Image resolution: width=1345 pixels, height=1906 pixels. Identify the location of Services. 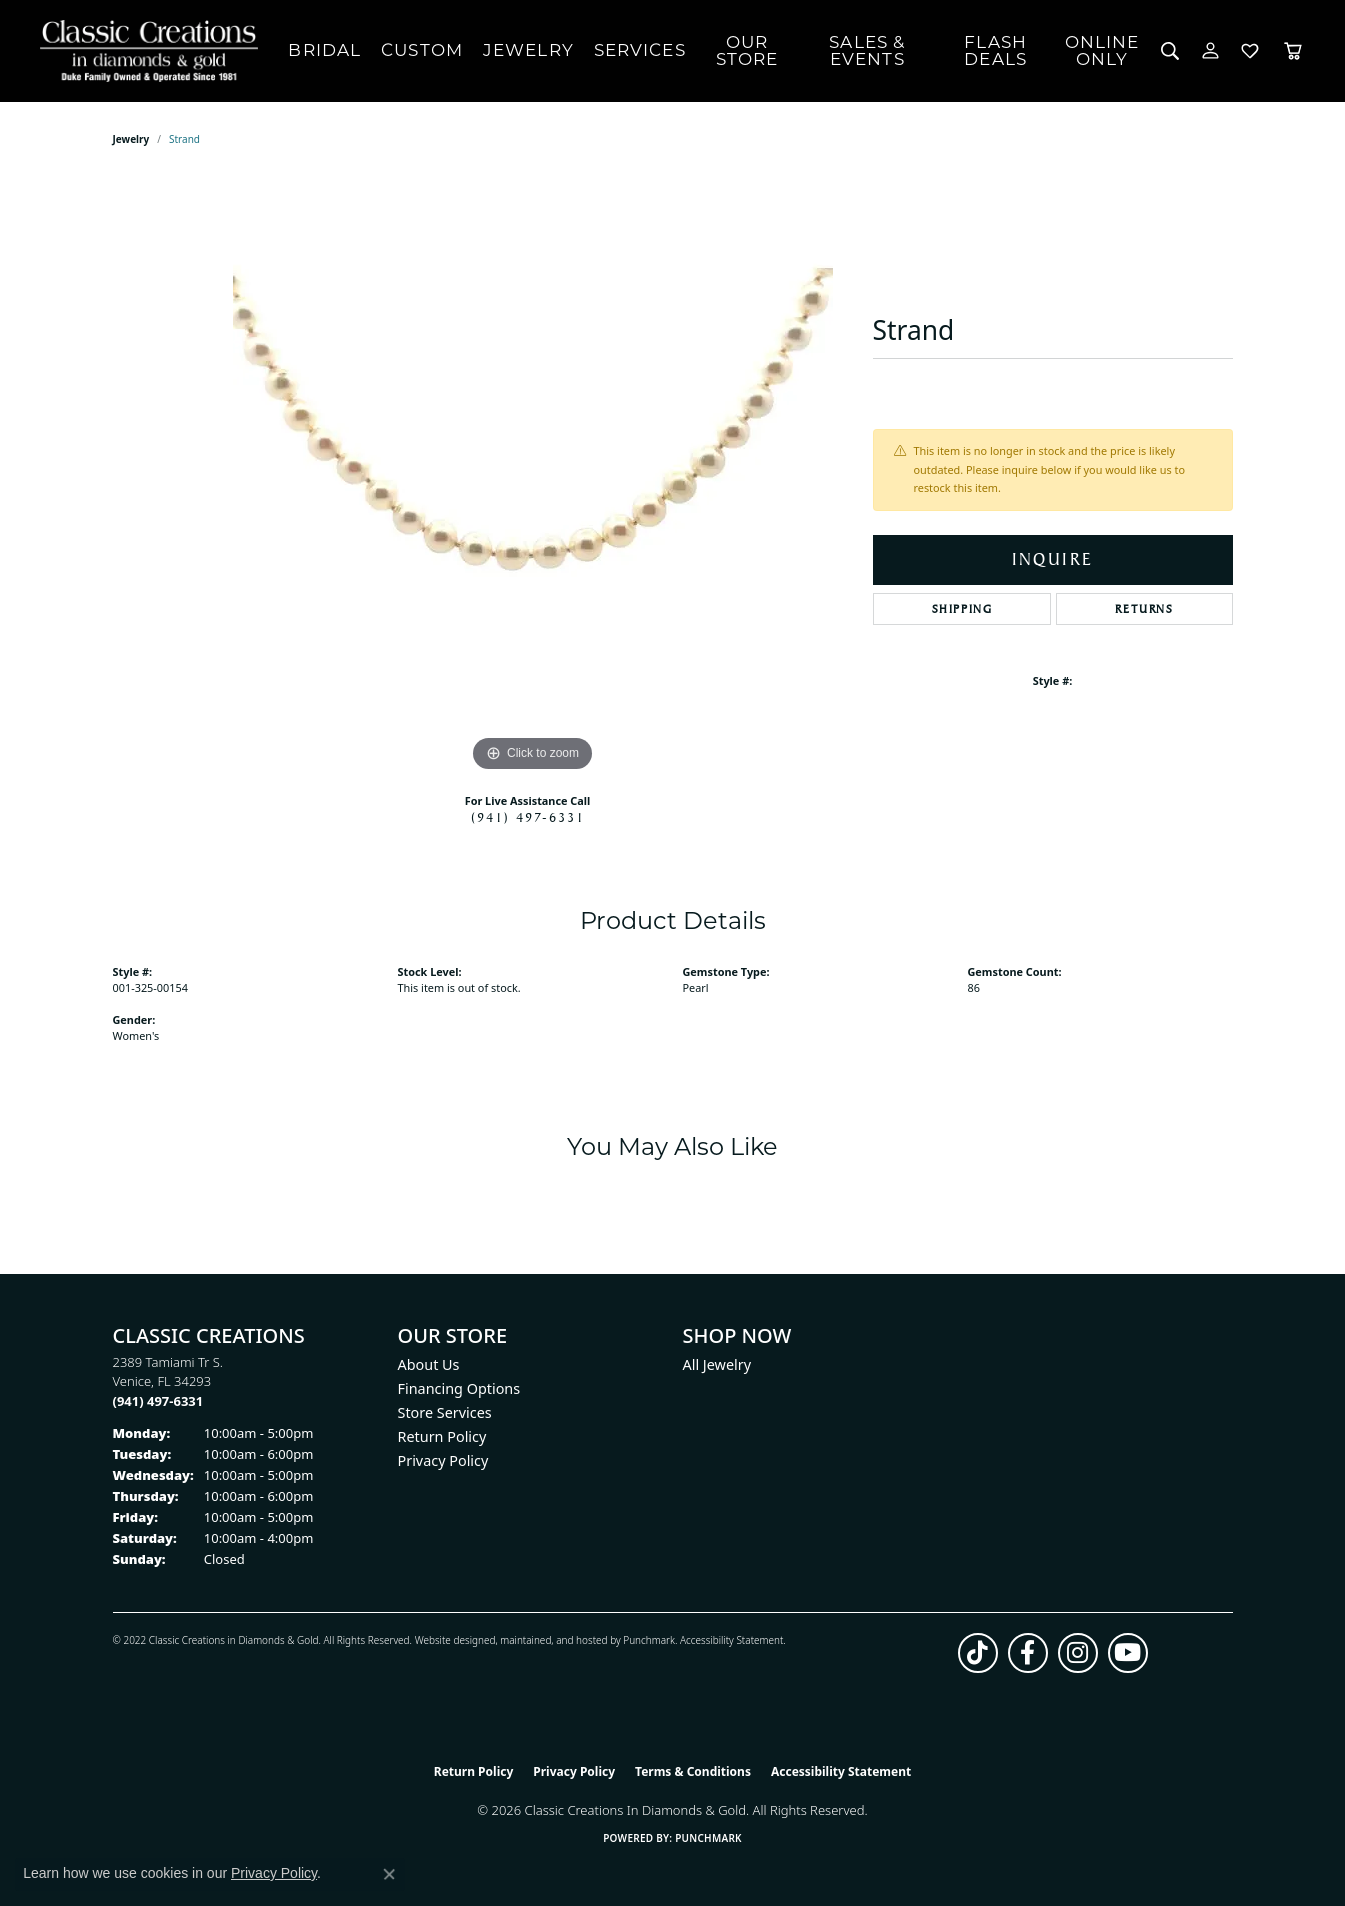
(640, 50).